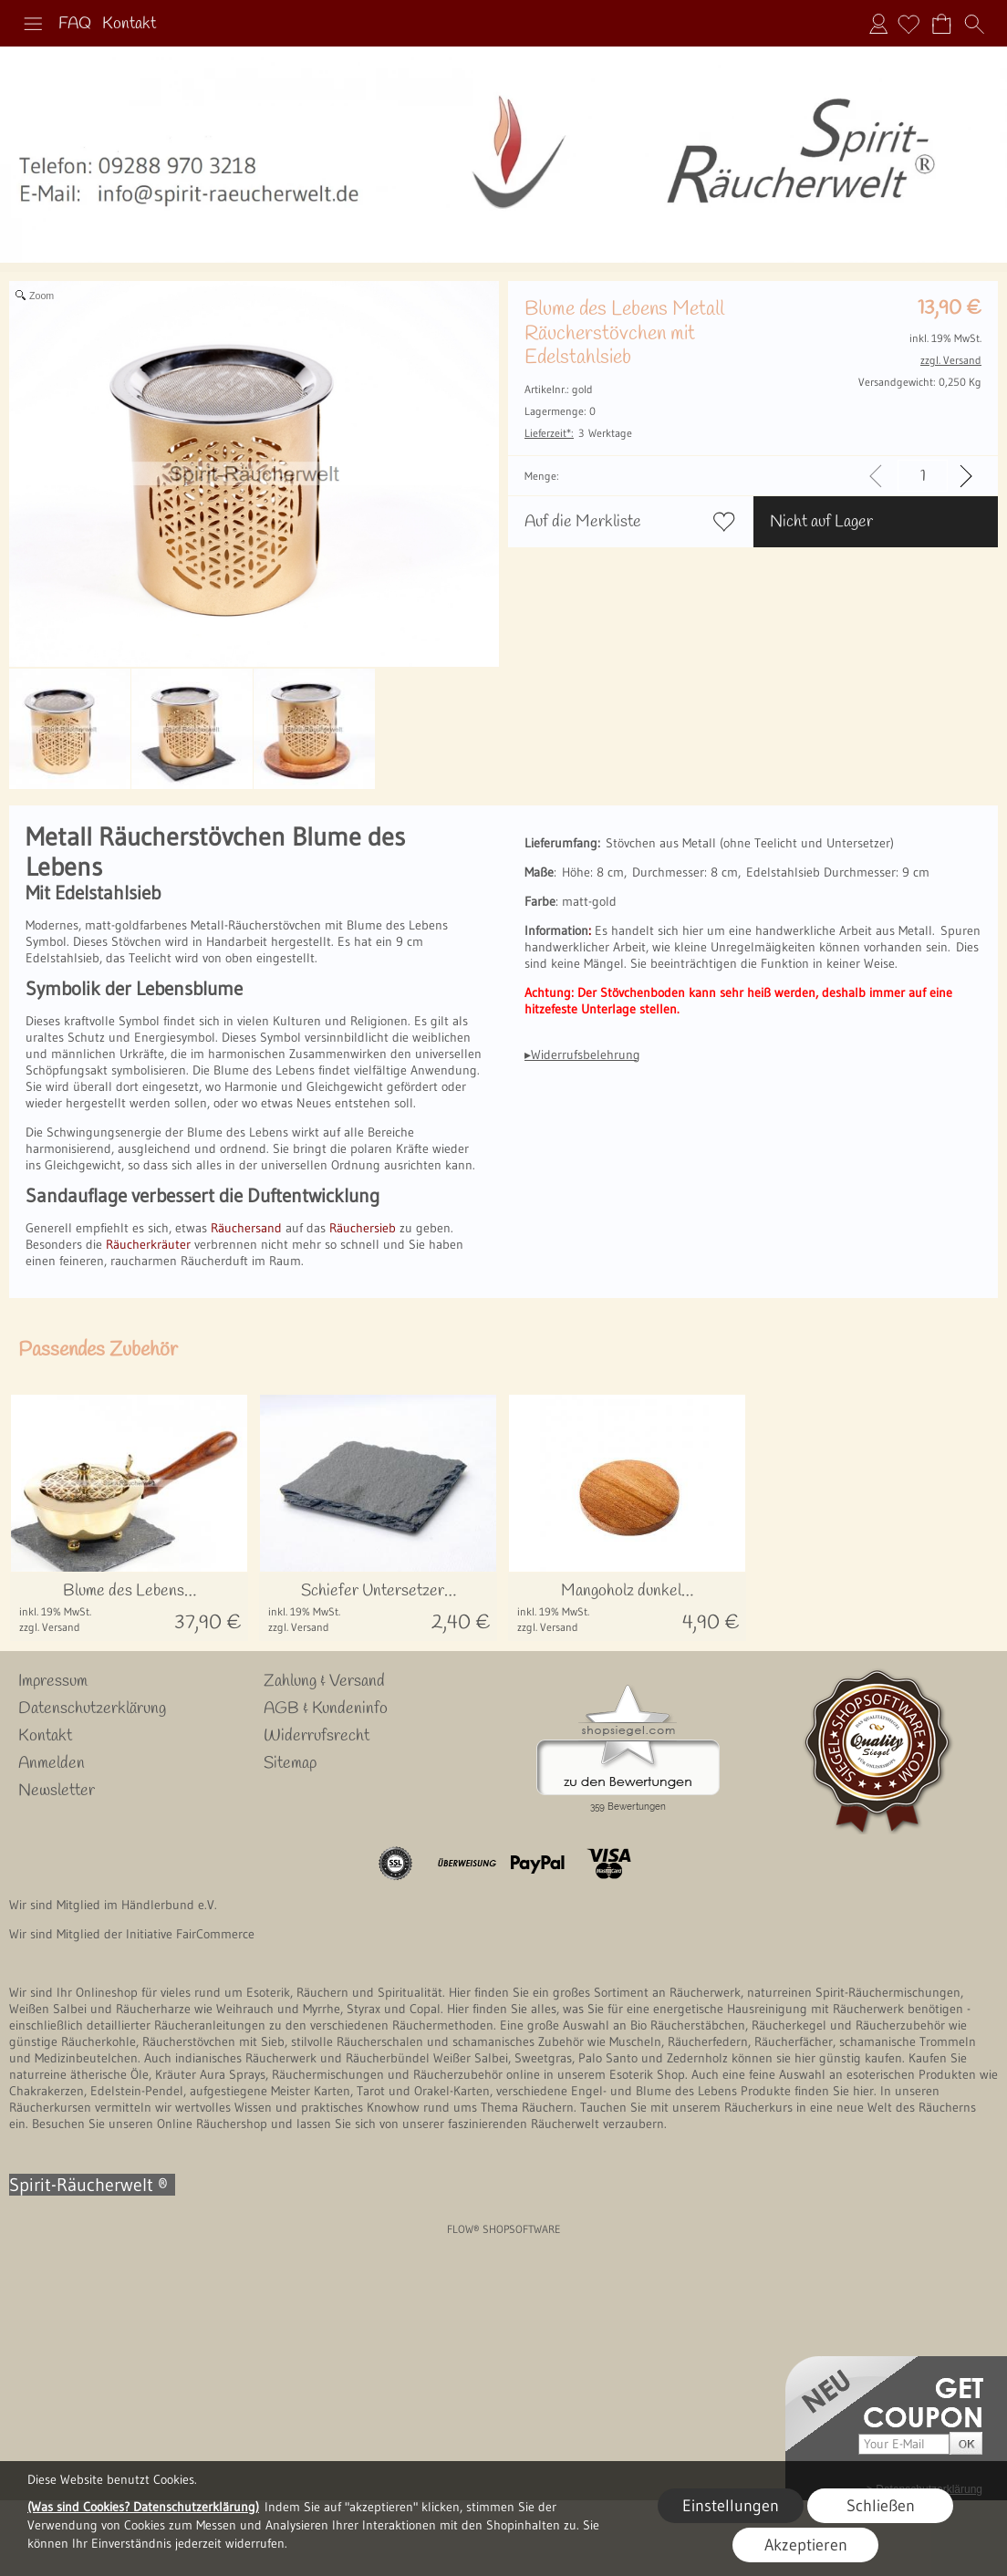 The width and height of the screenshot is (1007, 2576). Describe the element at coordinates (578, 433) in the screenshot. I see `3 Werktage` at that location.